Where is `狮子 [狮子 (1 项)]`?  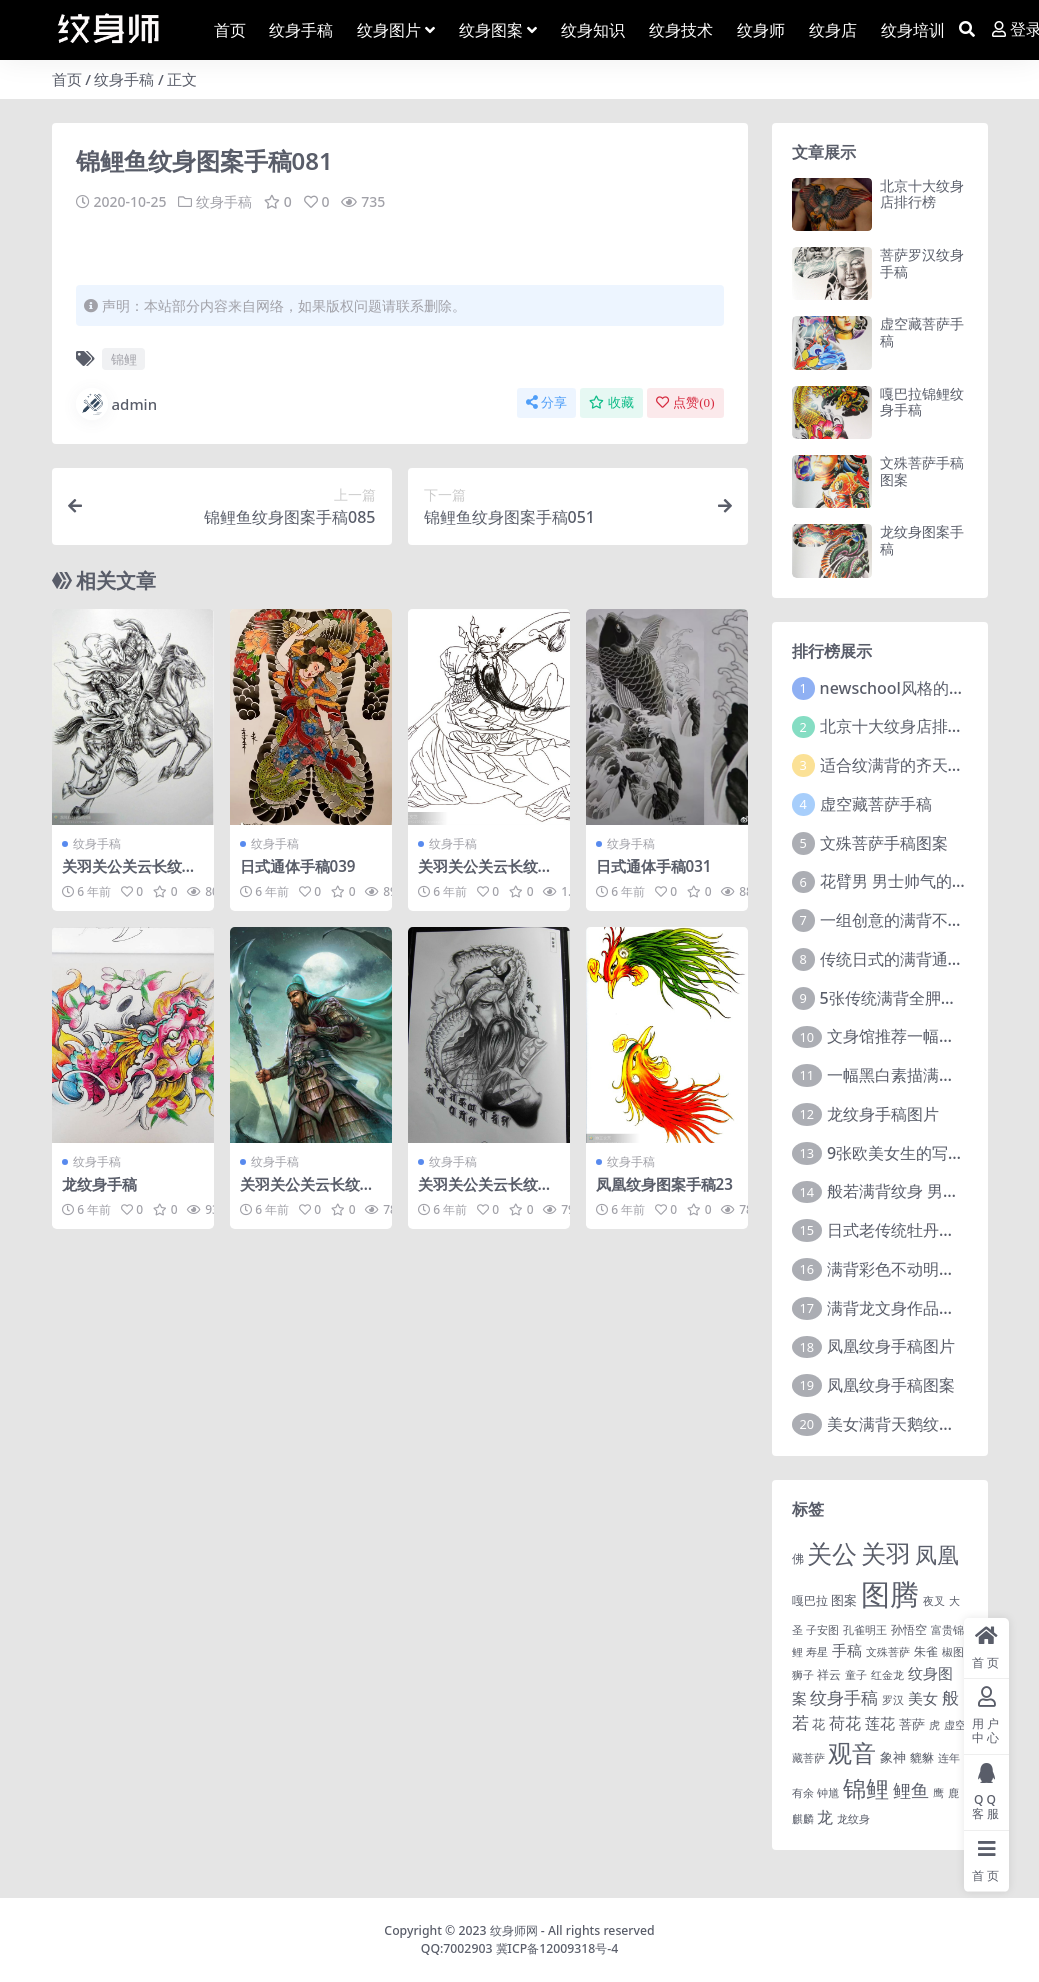
狮子 [狮子 (1 项)] is located at coordinates (803, 1675).